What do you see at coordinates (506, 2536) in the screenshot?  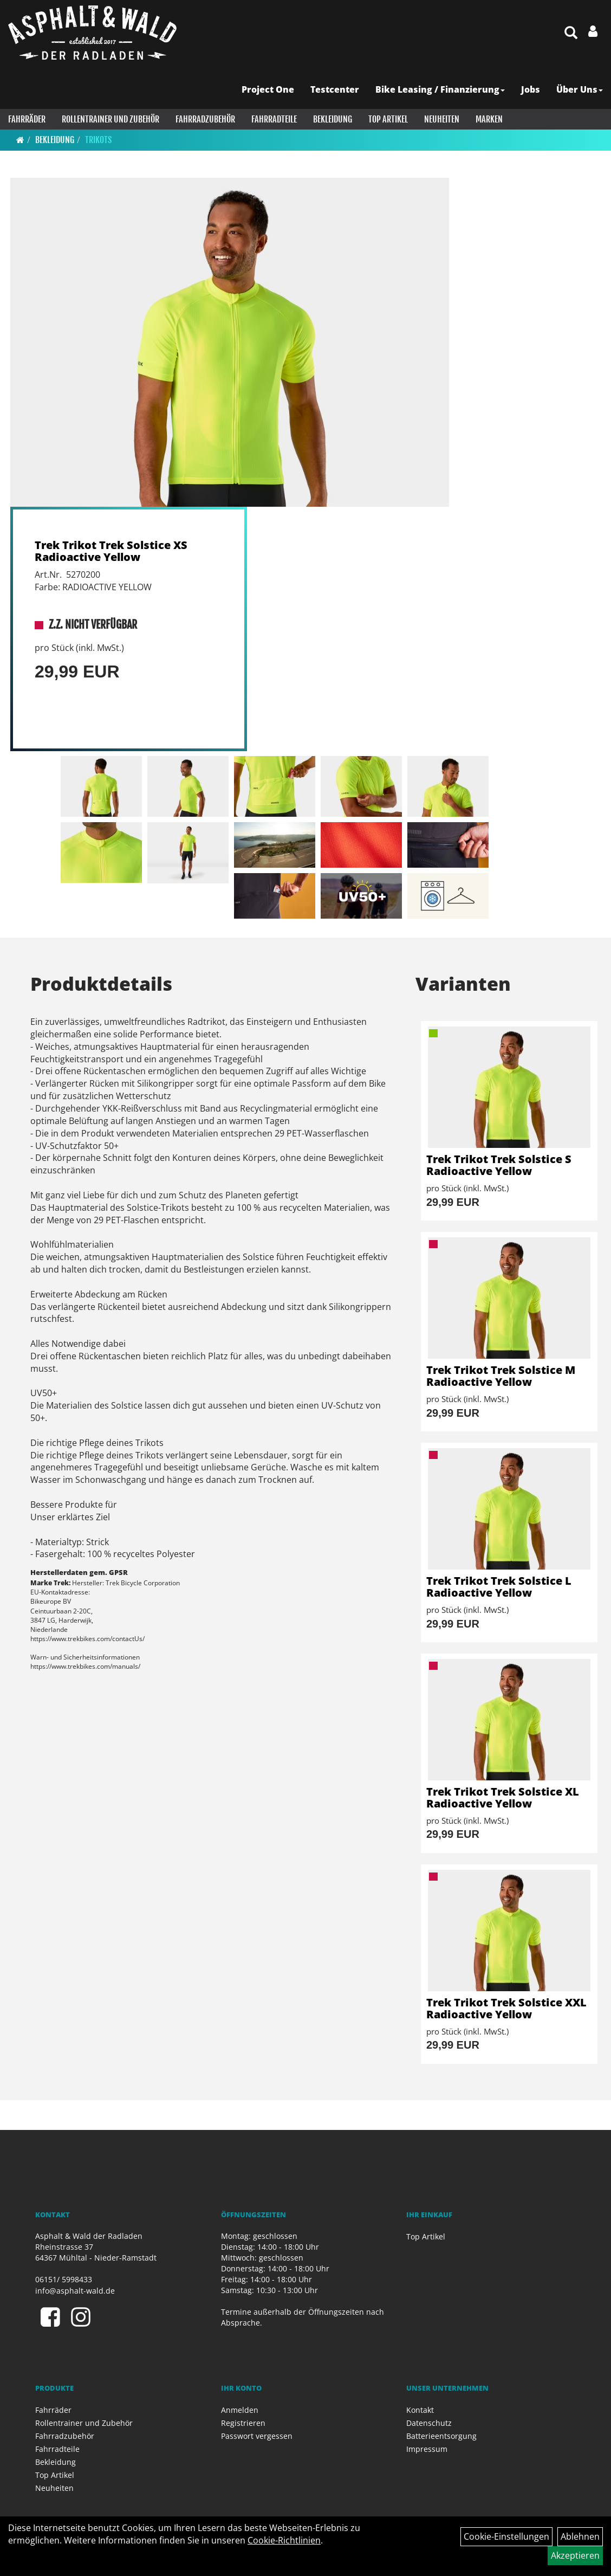 I see `Cookie-Einstellungen` at bounding box center [506, 2536].